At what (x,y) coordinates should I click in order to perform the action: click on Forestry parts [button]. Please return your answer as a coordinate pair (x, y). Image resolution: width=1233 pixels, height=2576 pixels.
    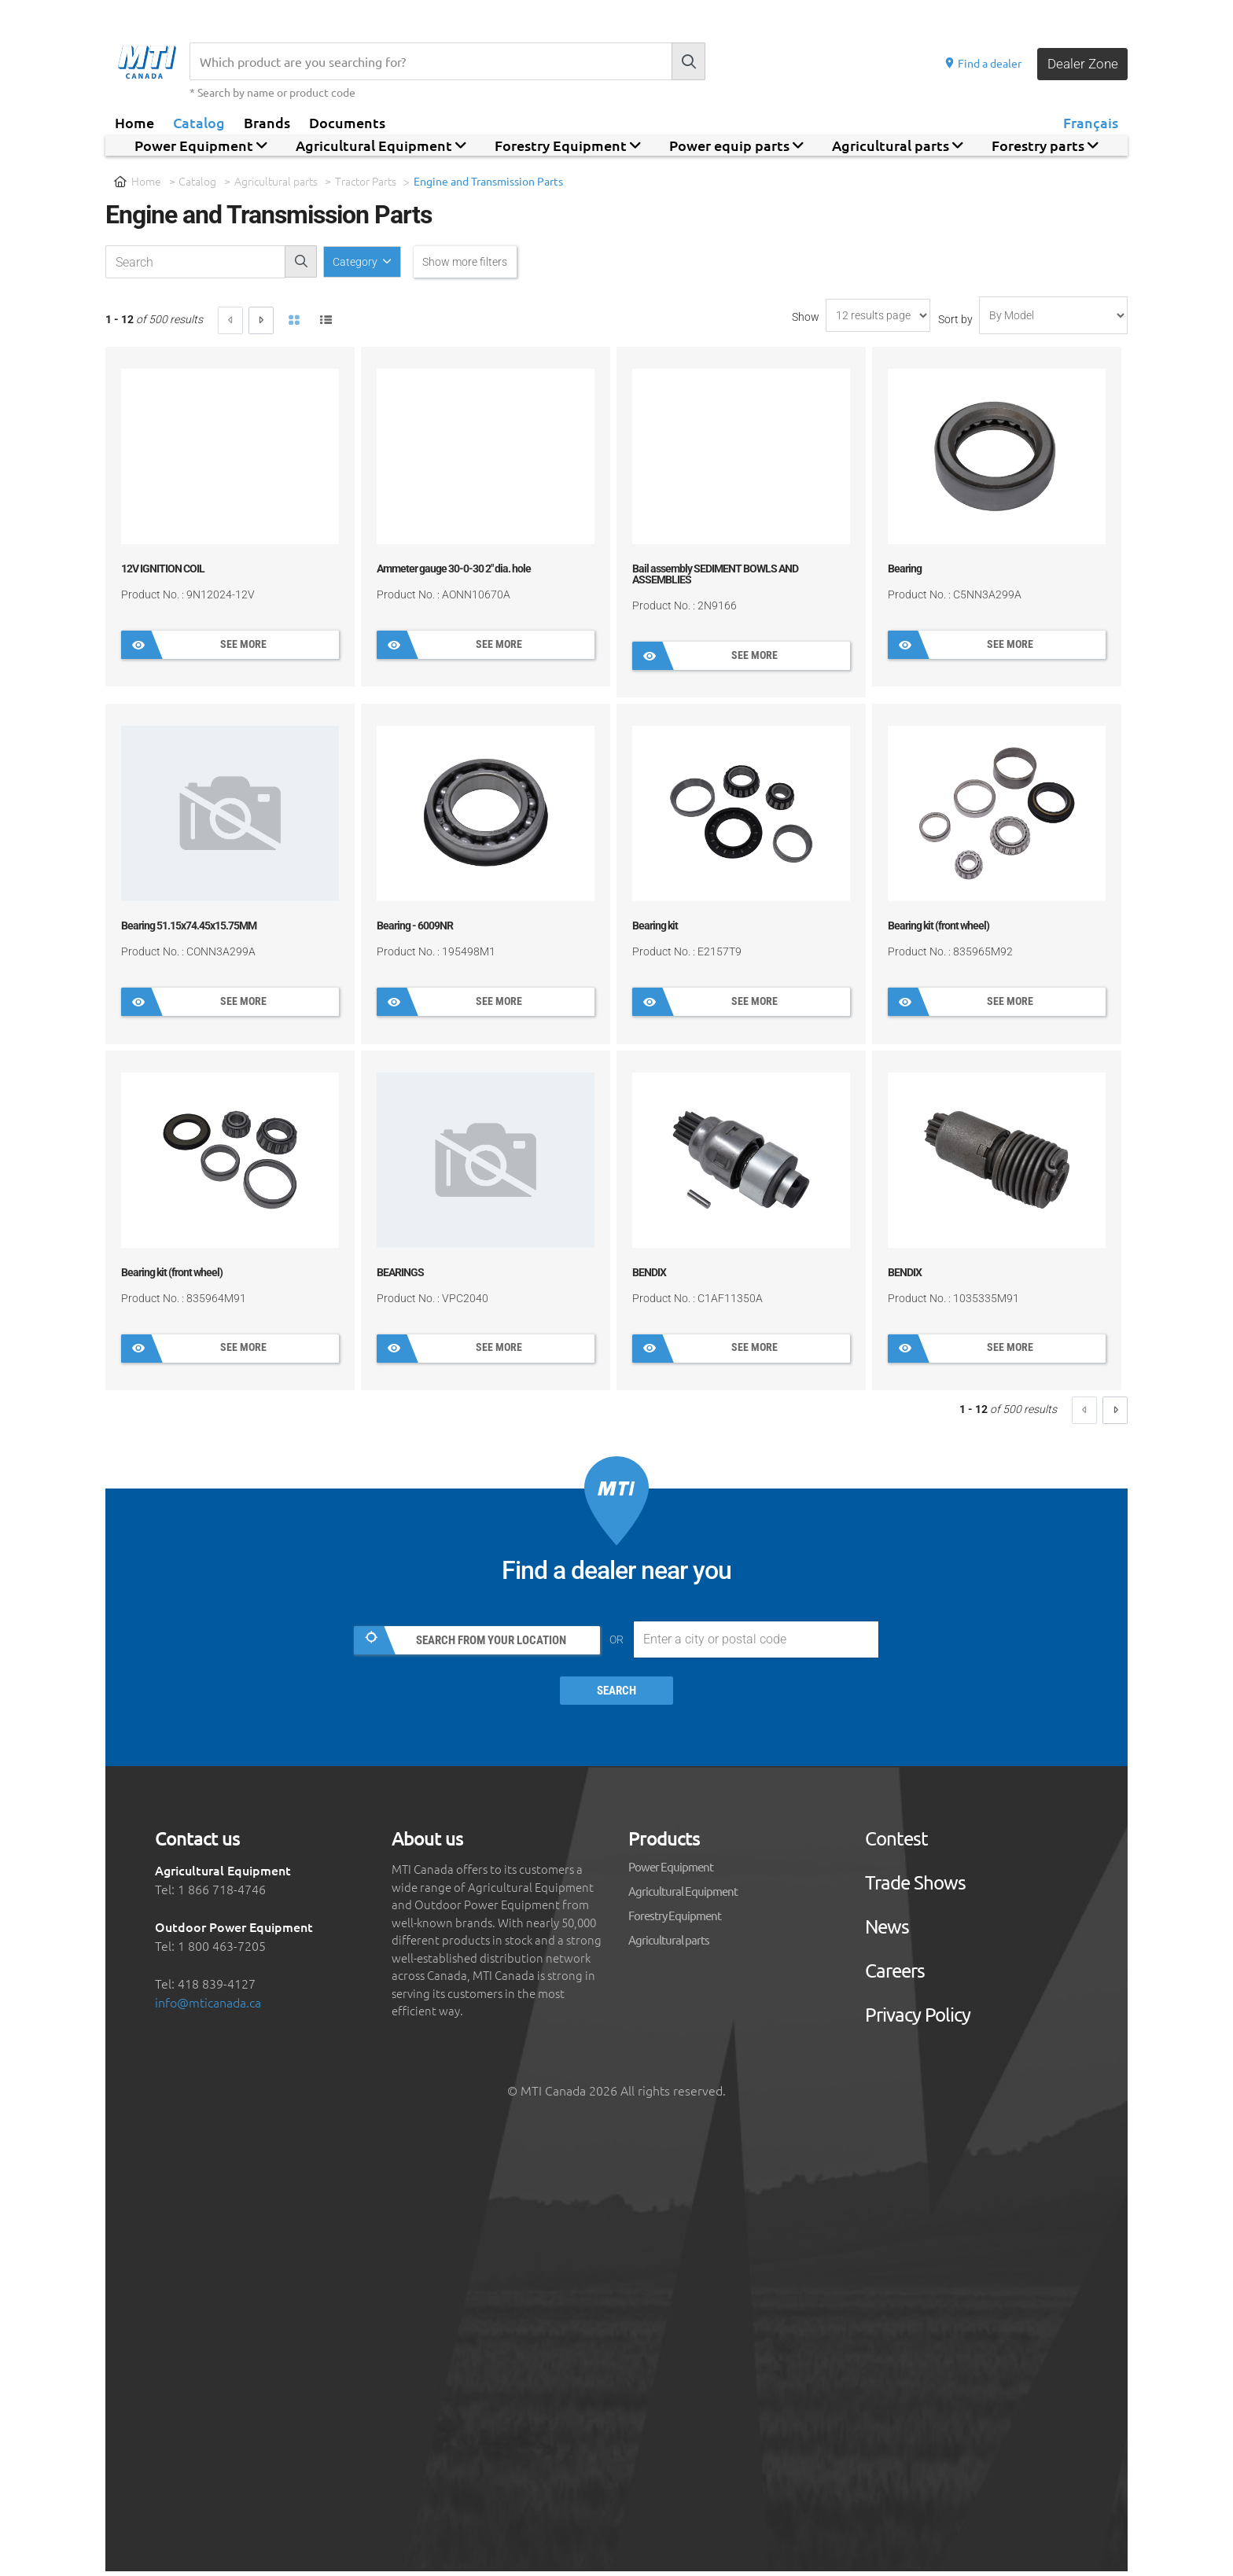
    Looking at the image, I should click on (1045, 145).